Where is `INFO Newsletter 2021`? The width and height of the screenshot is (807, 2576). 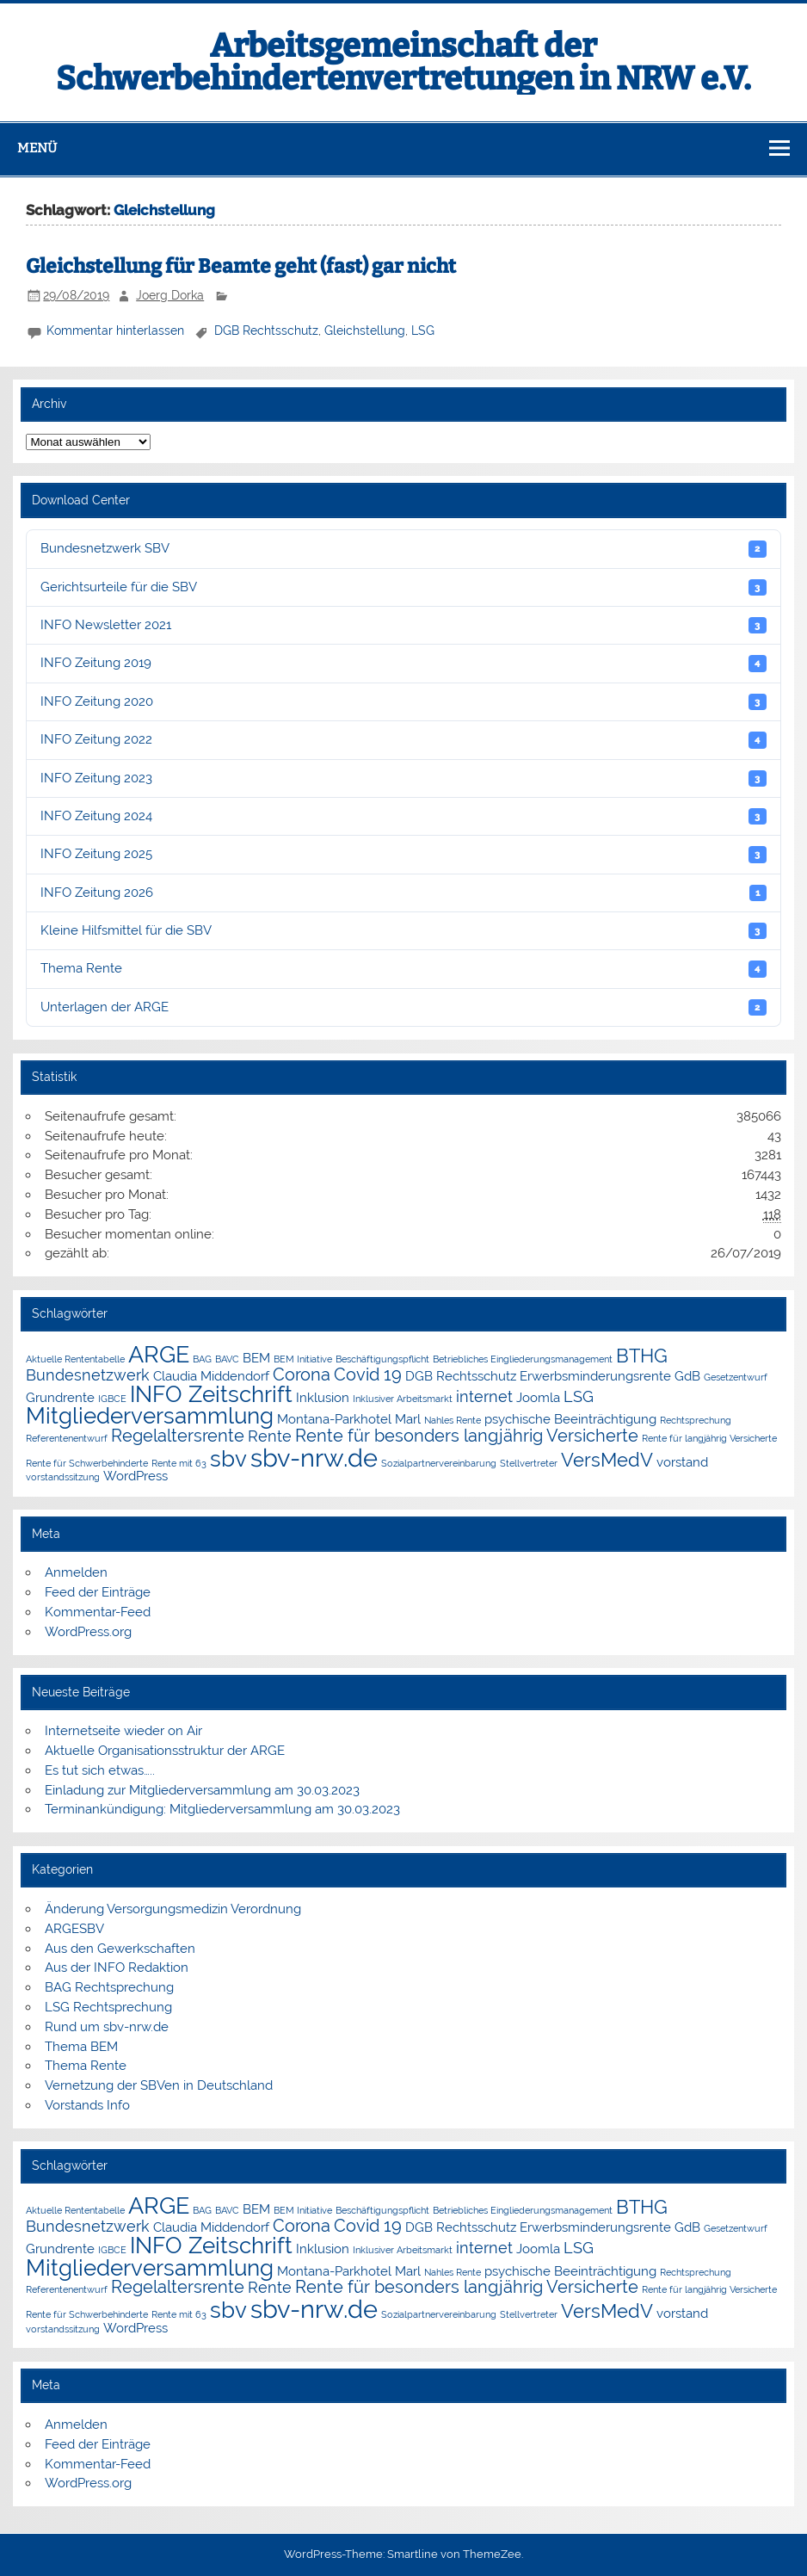
INFO Newsletter 2021 is located at coordinates (403, 625).